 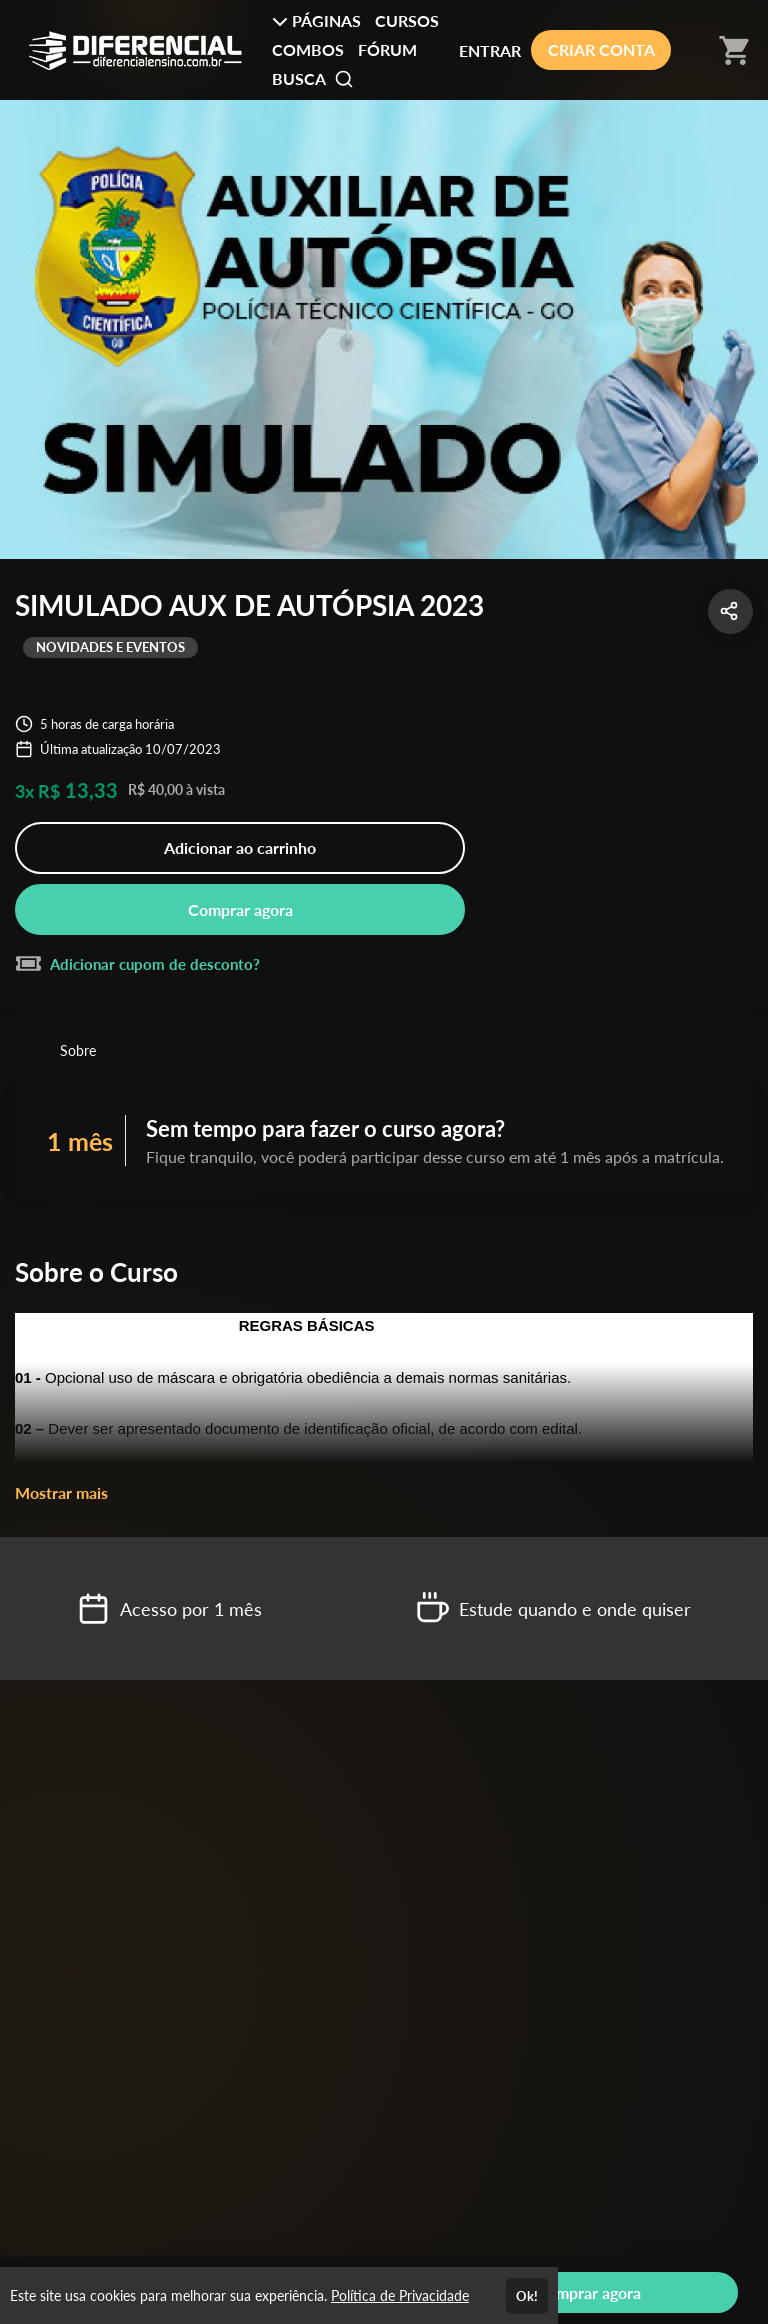 I want to click on Política de Privacidade, so click(x=400, y=2295).